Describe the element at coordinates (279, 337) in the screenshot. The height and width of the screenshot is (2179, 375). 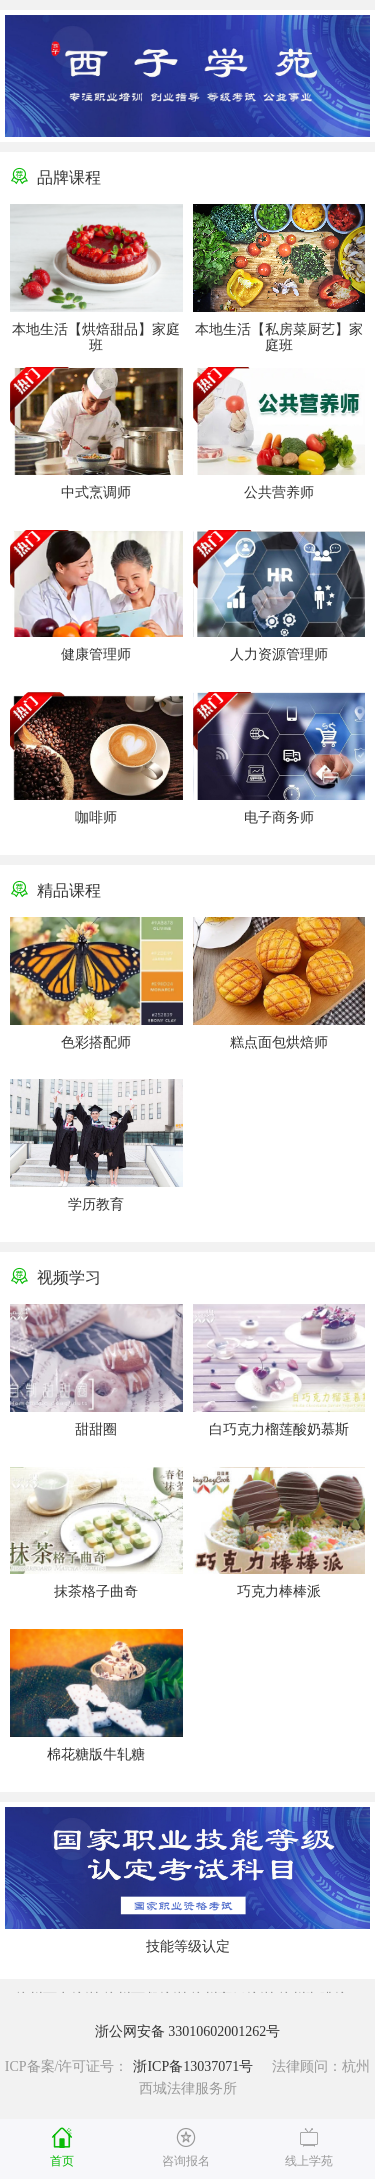
I see `本地生活【私房菜厨艺】家庭班` at that location.